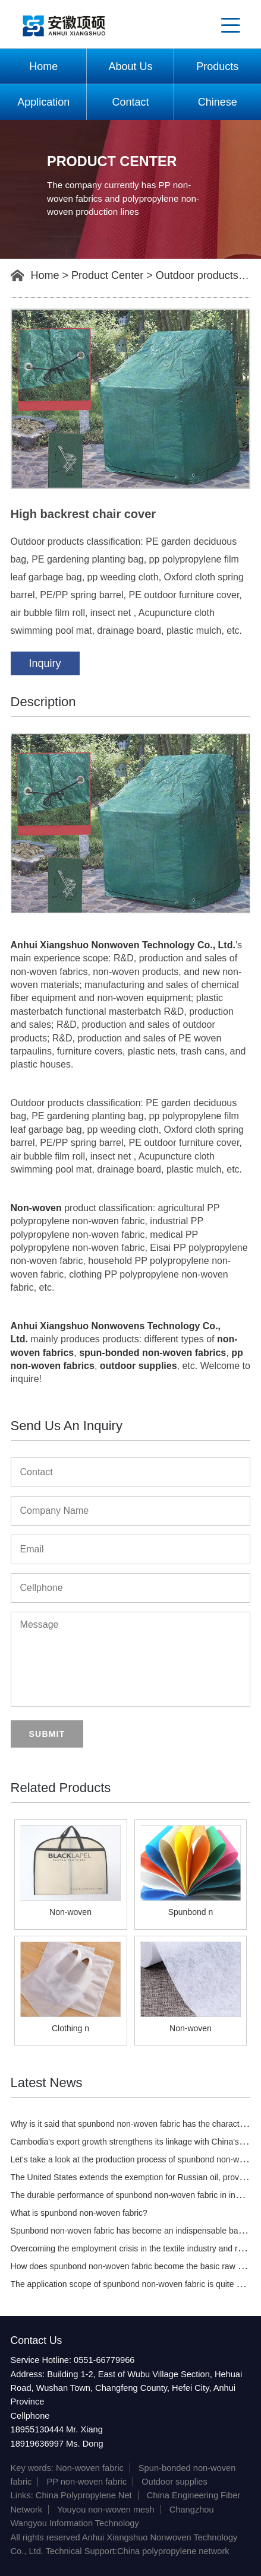 The width and height of the screenshot is (261, 2576). Describe the element at coordinates (107, 275) in the screenshot. I see `Product Center` at that location.